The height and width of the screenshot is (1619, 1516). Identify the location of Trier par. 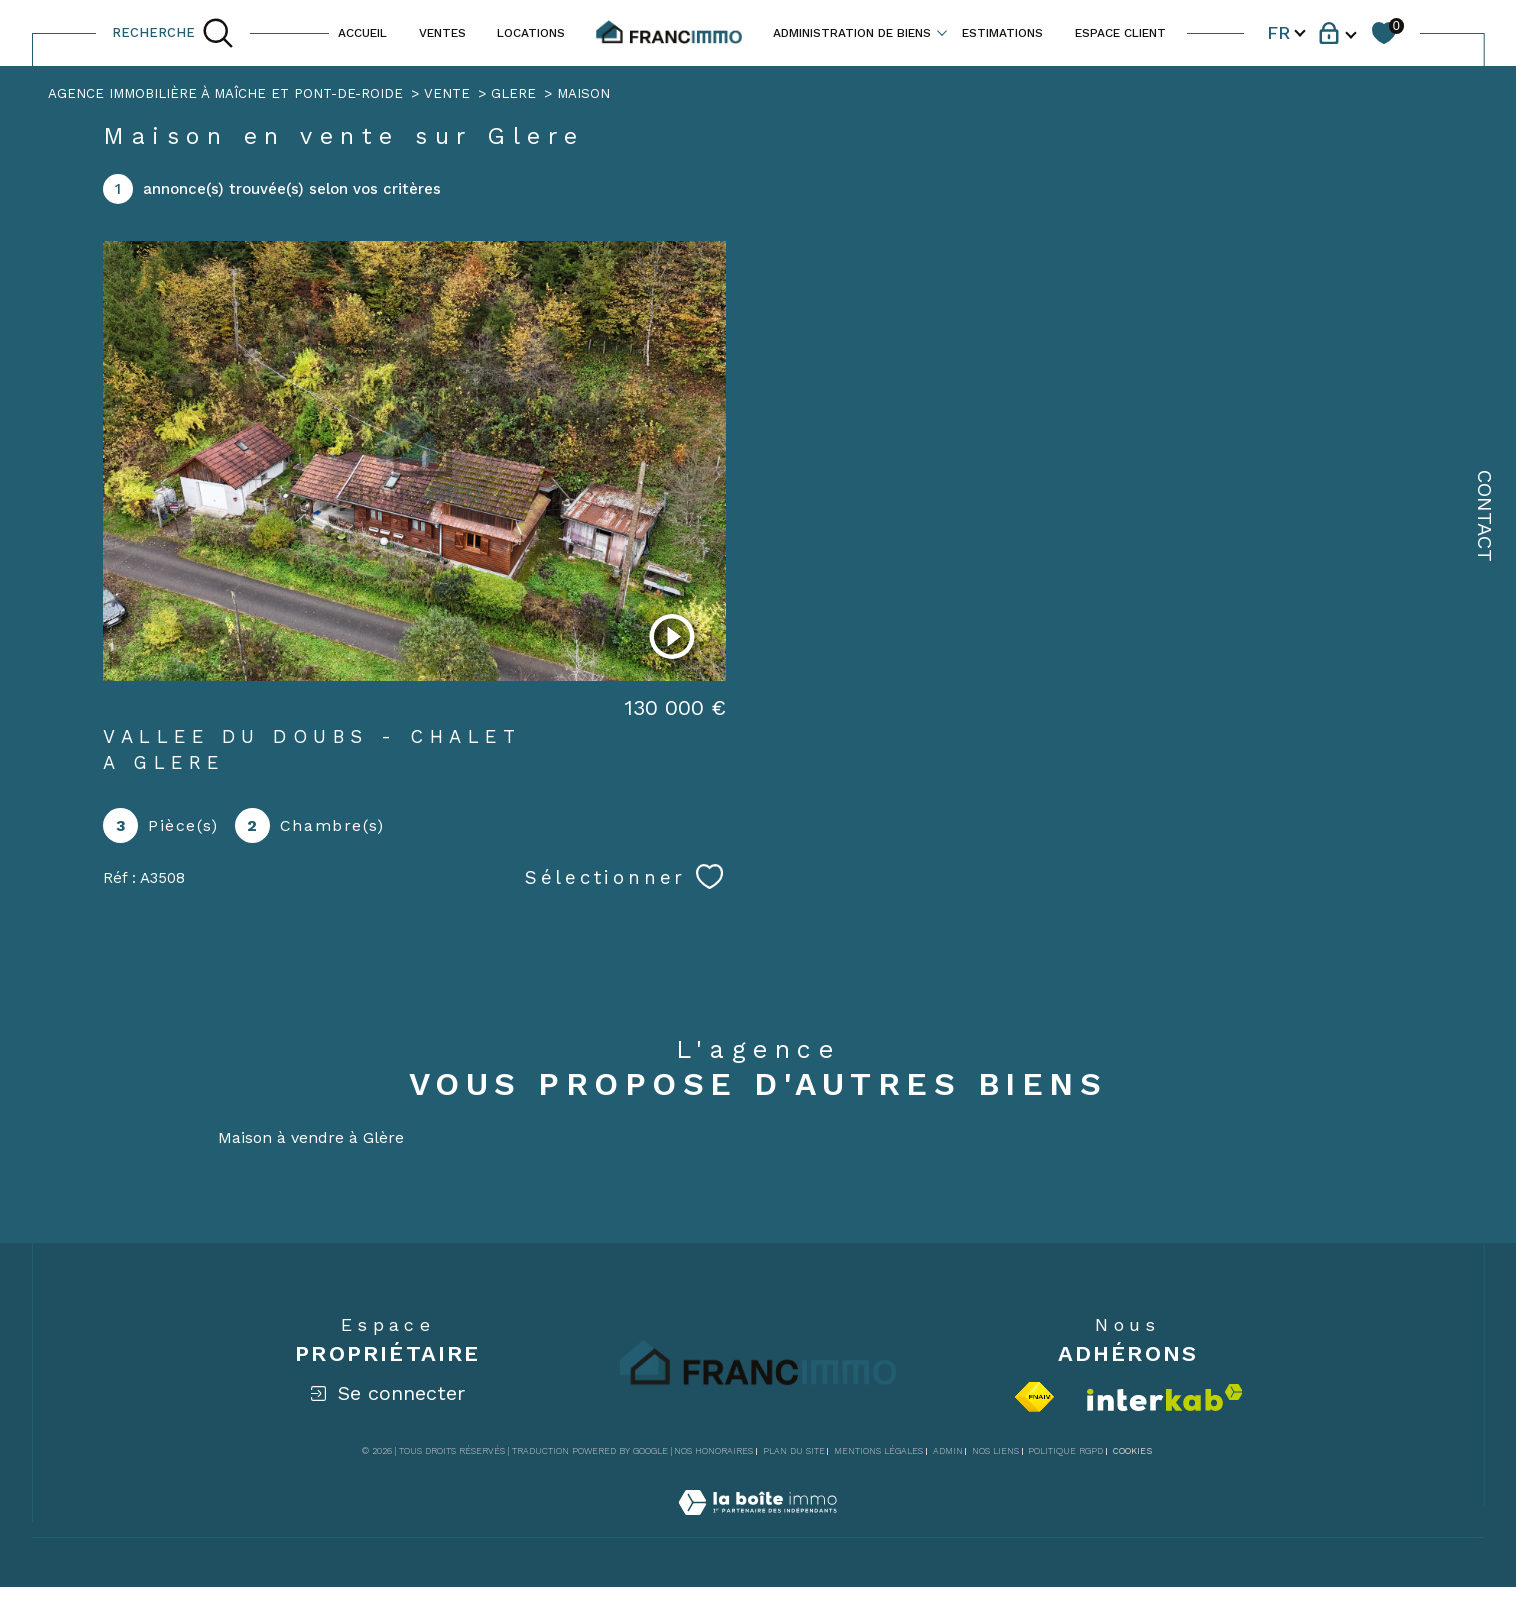
(1173, 189).